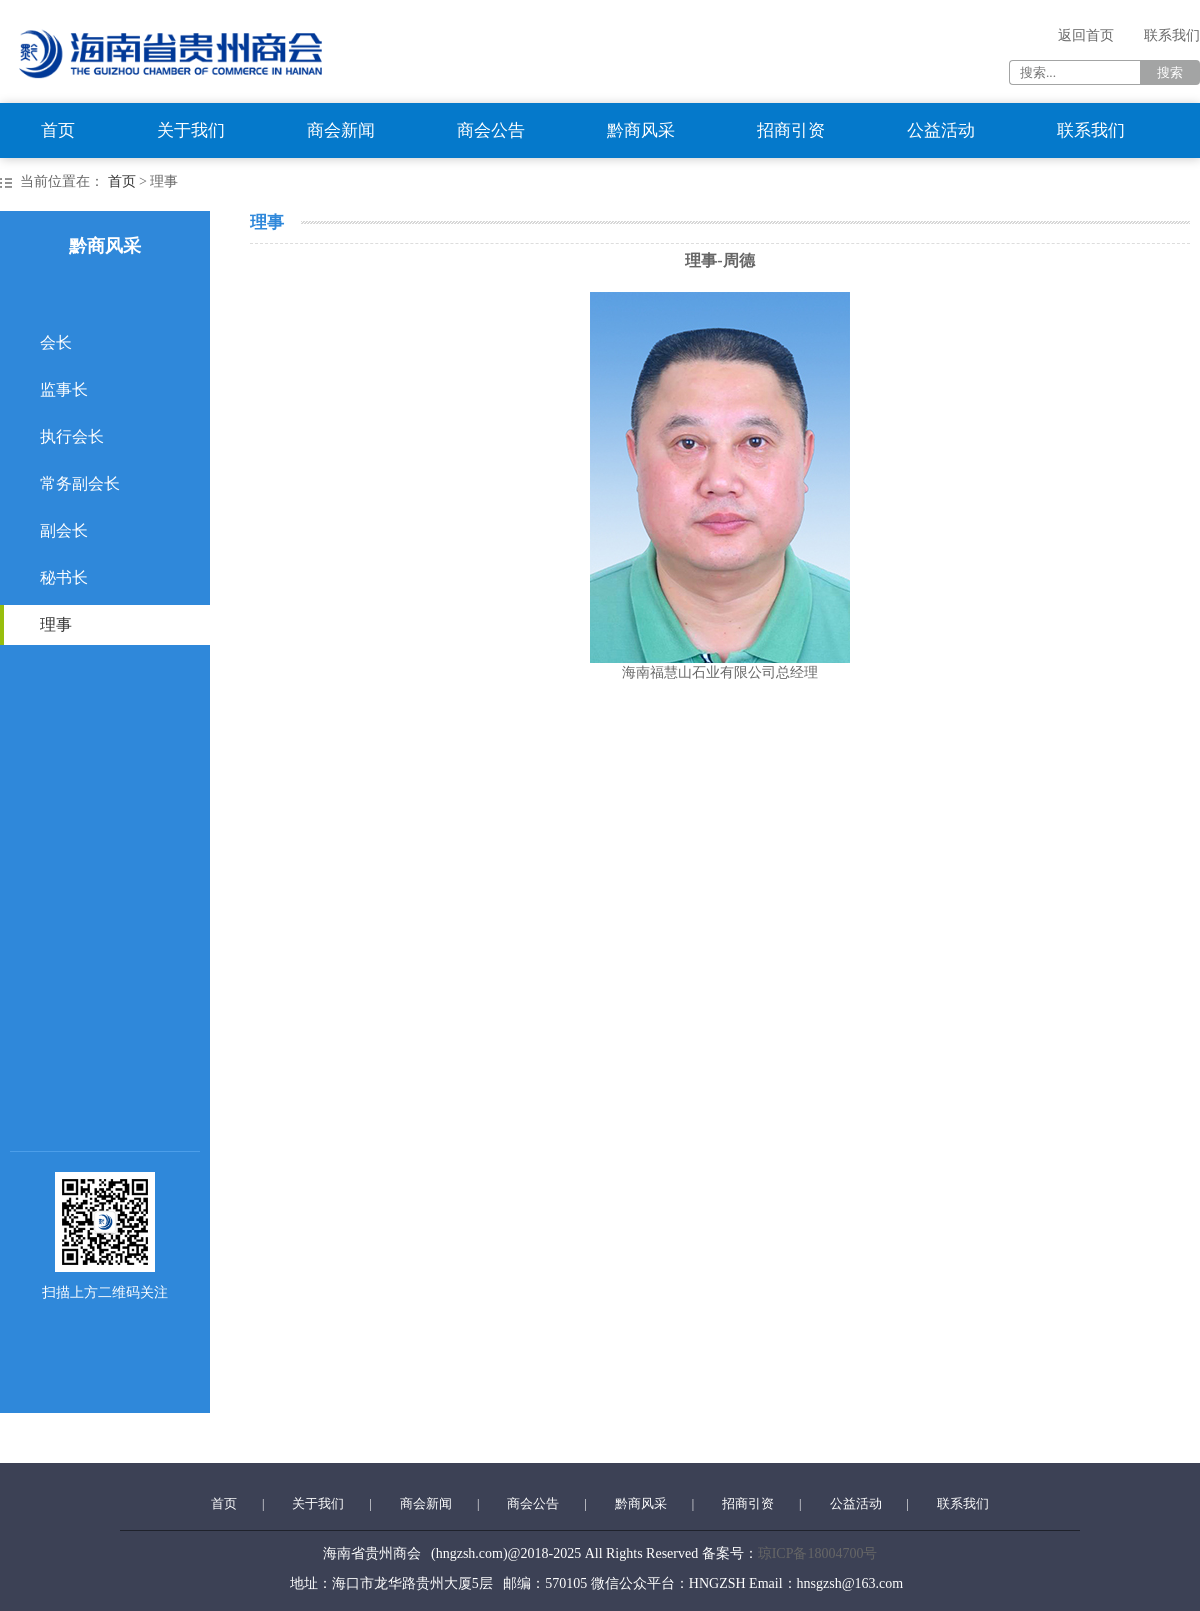 This screenshot has width=1200, height=1611. What do you see at coordinates (1172, 35) in the screenshot?
I see `联系我们` at bounding box center [1172, 35].